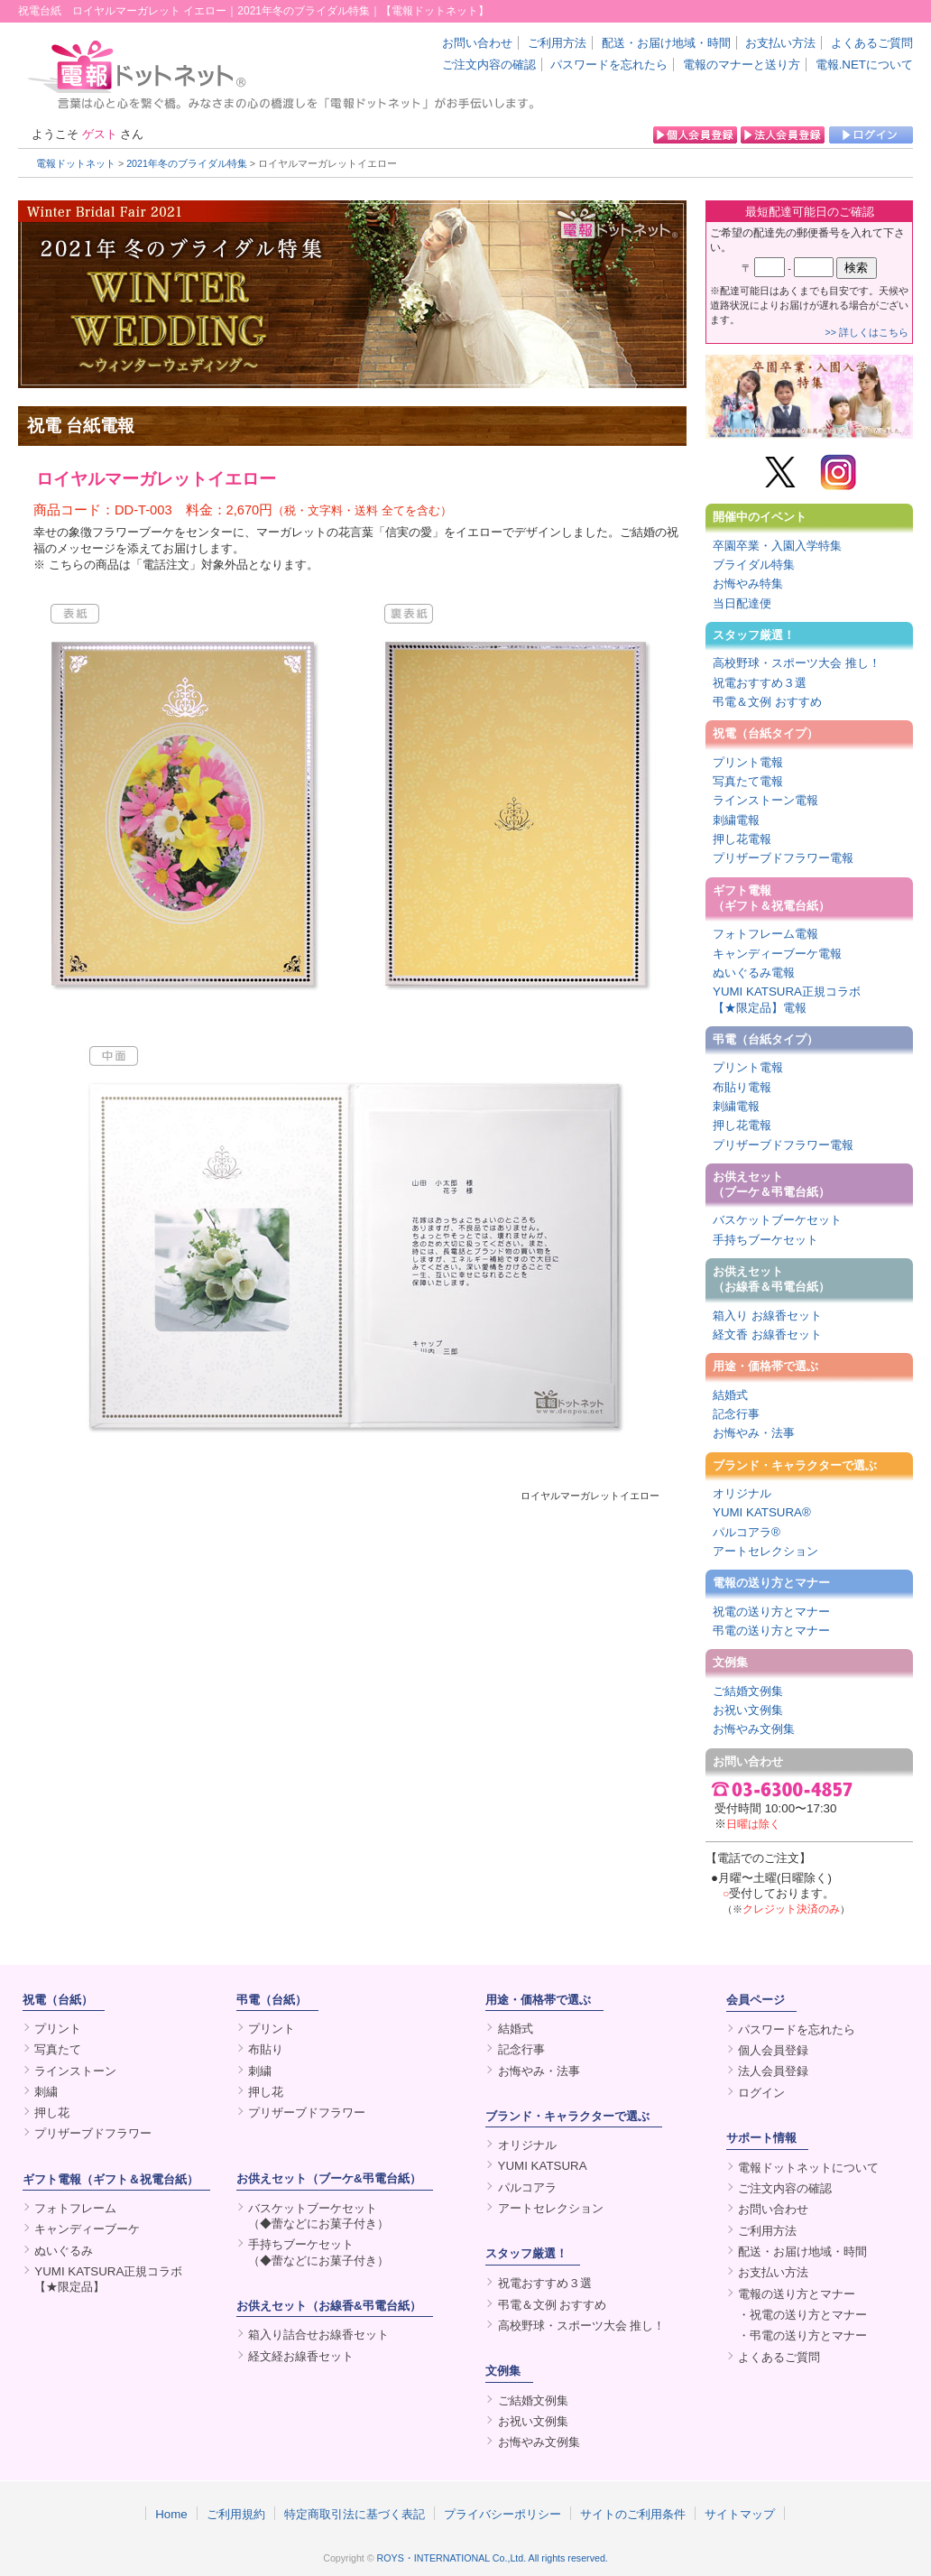 The width and height of the screenshot is (931, 2576). I want to click on パルコアラ, so click(527, 2187).